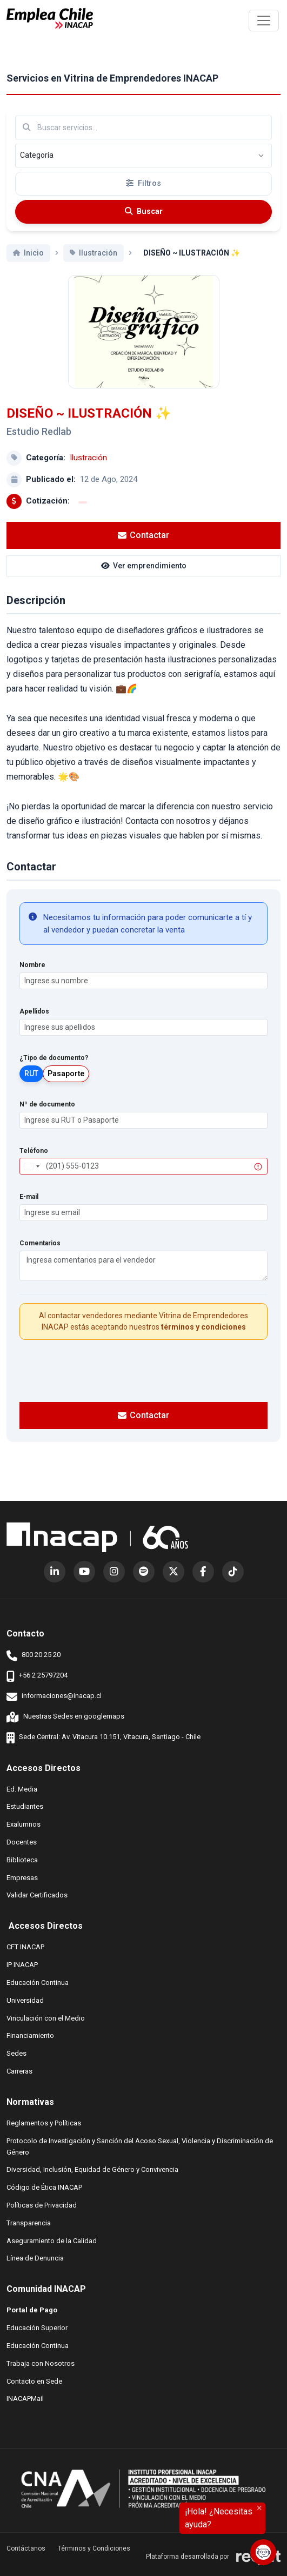 This screenshot has width=287, height=2576. Describe the element at coordinates (264, 20) in the screenshot. I see `[\"Alternar]` at that location.